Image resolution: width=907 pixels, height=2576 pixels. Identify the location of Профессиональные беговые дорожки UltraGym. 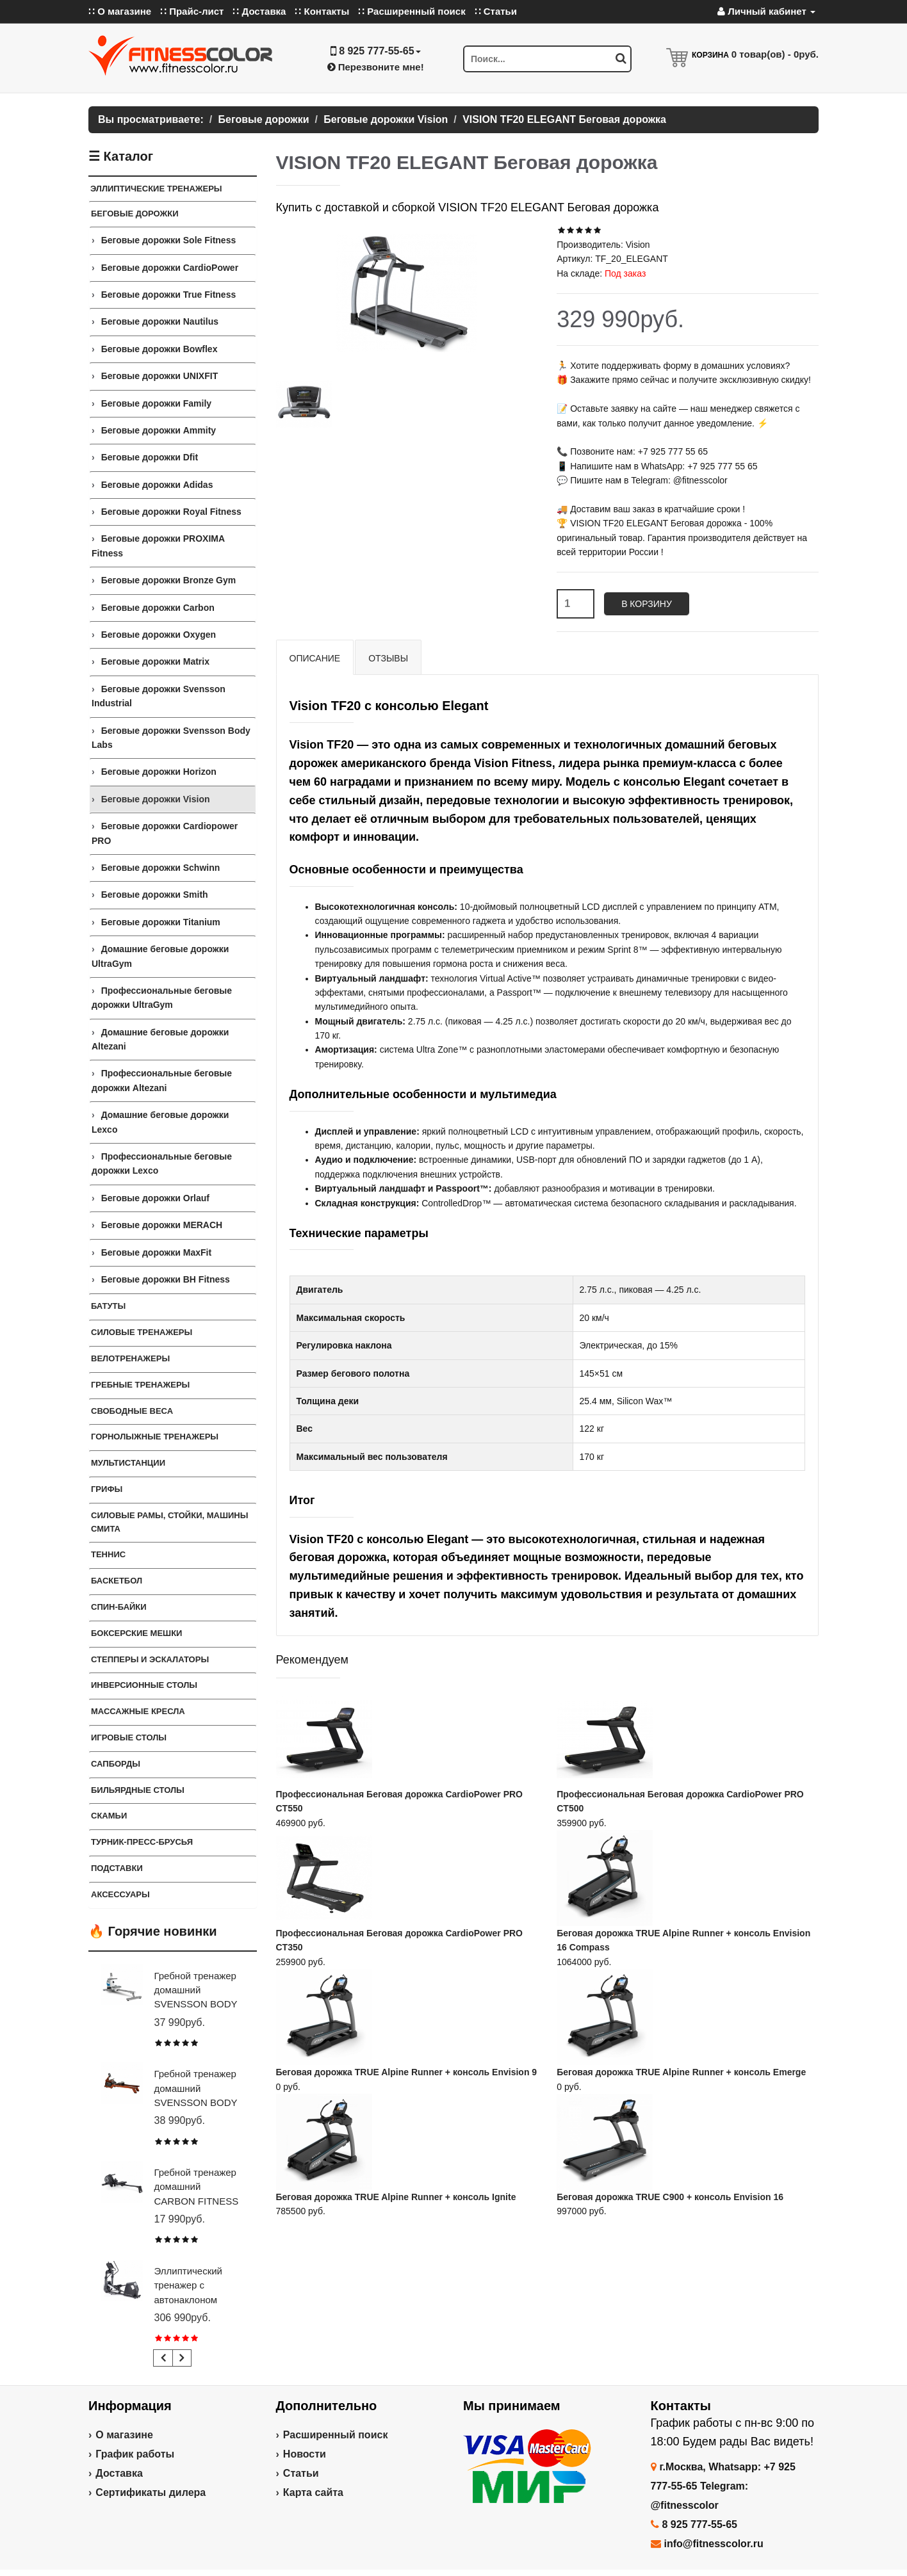
(162, 997).